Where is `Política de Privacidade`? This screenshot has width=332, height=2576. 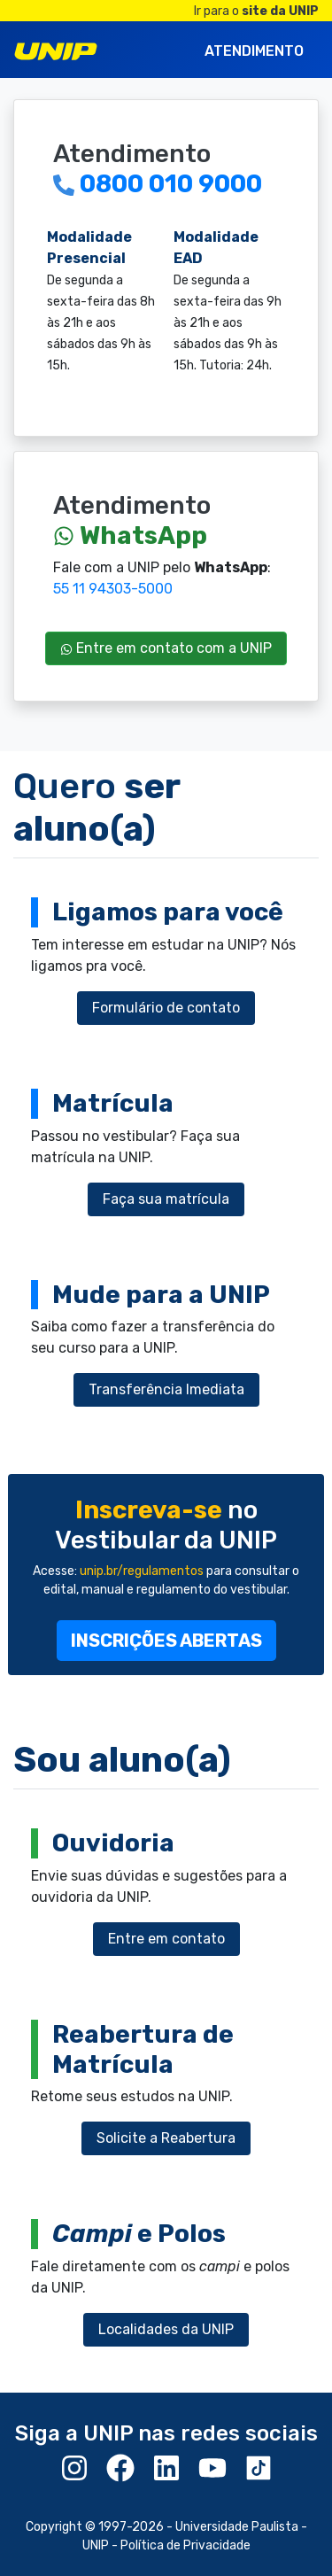
Política de Privacidade is located at coordinates (185, 2545).